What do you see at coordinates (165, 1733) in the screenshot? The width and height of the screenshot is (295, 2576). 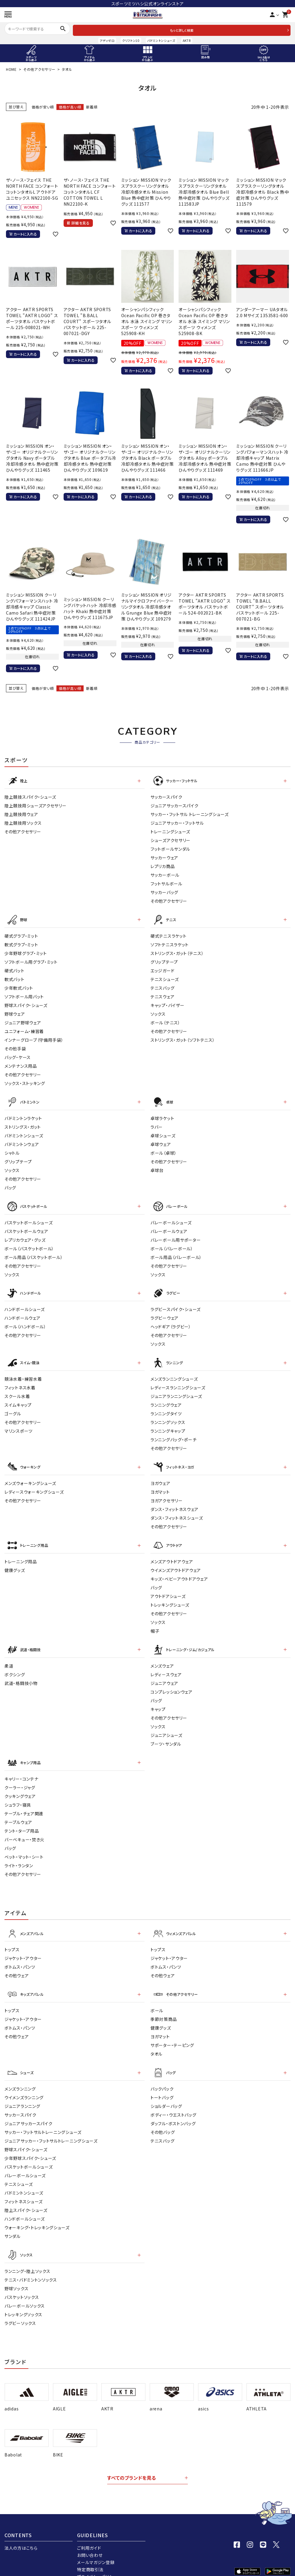 I see `ブーツ・サンダル` at bounding box center [165, 1733].